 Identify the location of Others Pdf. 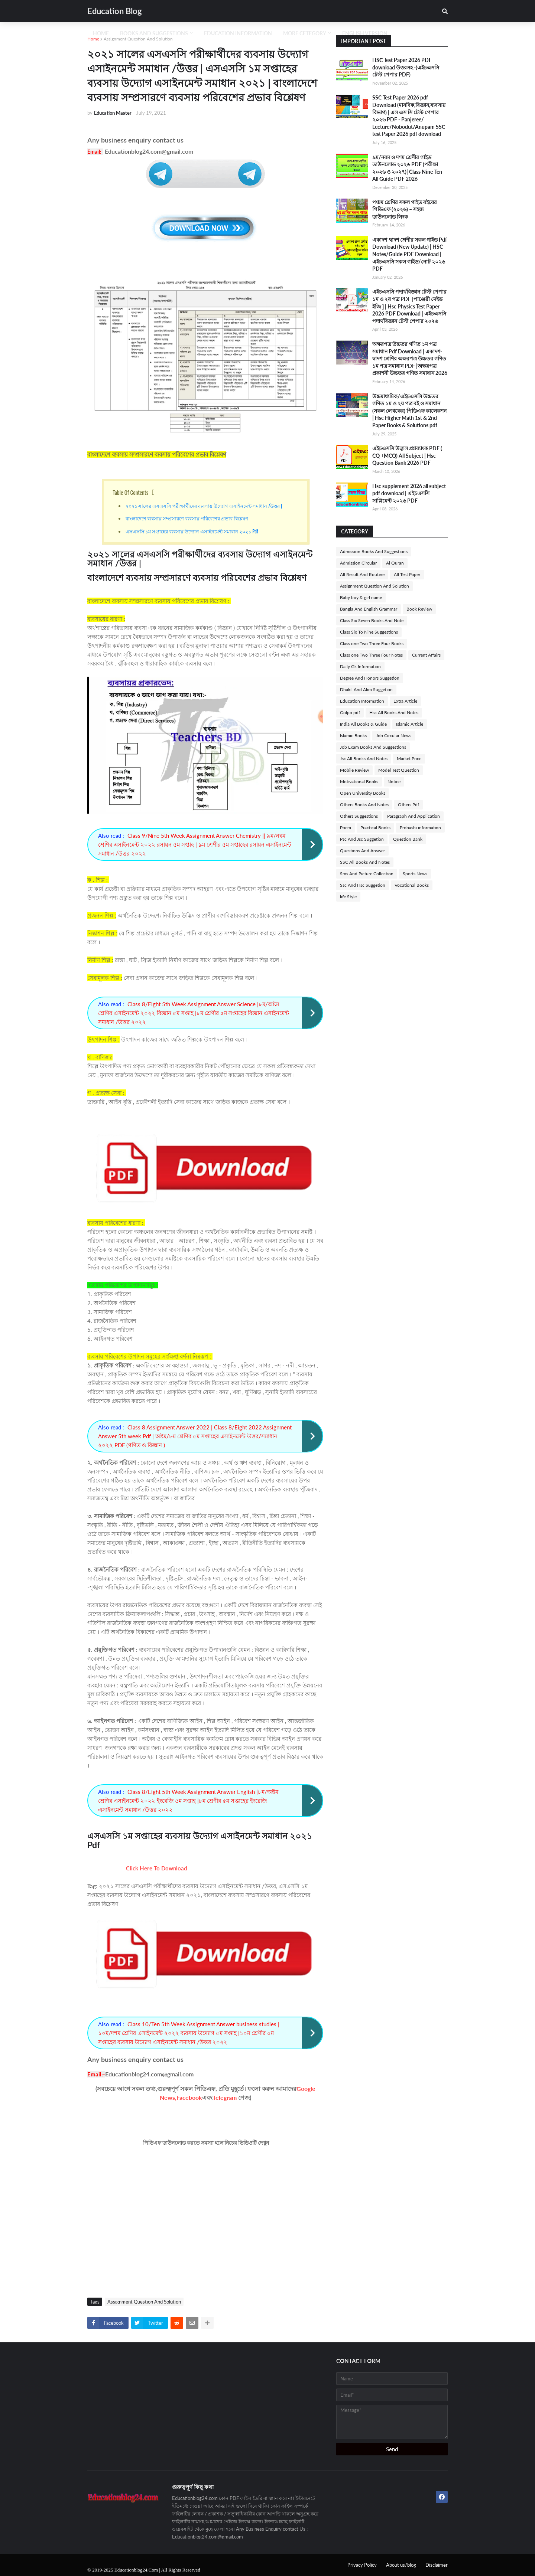
(408, 804).